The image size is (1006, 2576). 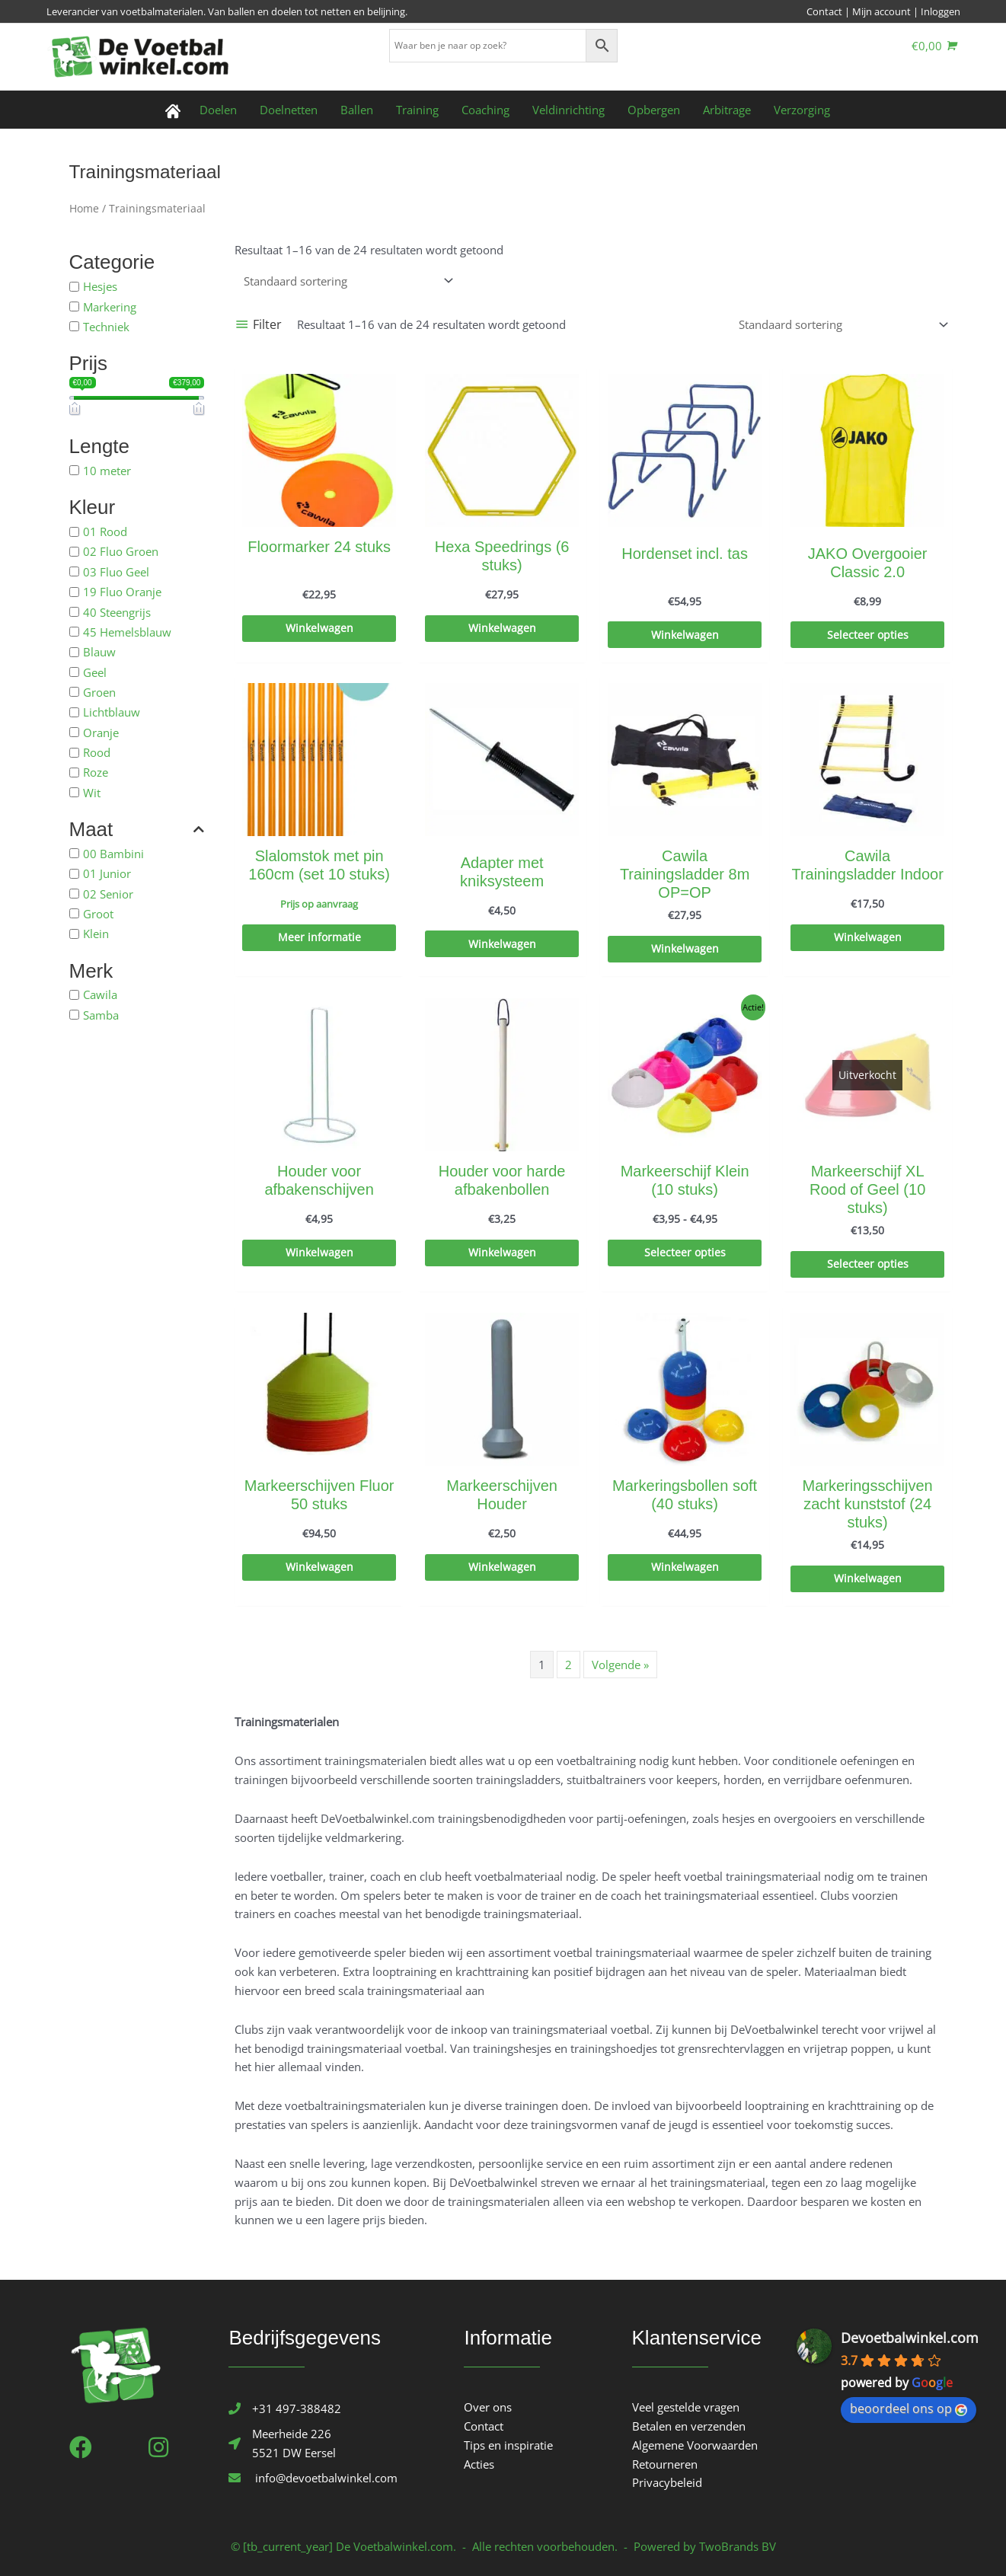 What do you see at coordinates (867, 1264) in the screenshot?
I see `Selecteer opties [Selecteer opties voor “Markeerschijf XL Rood of Geel (10 stuks)”]` at bounding box center [867, 1264].